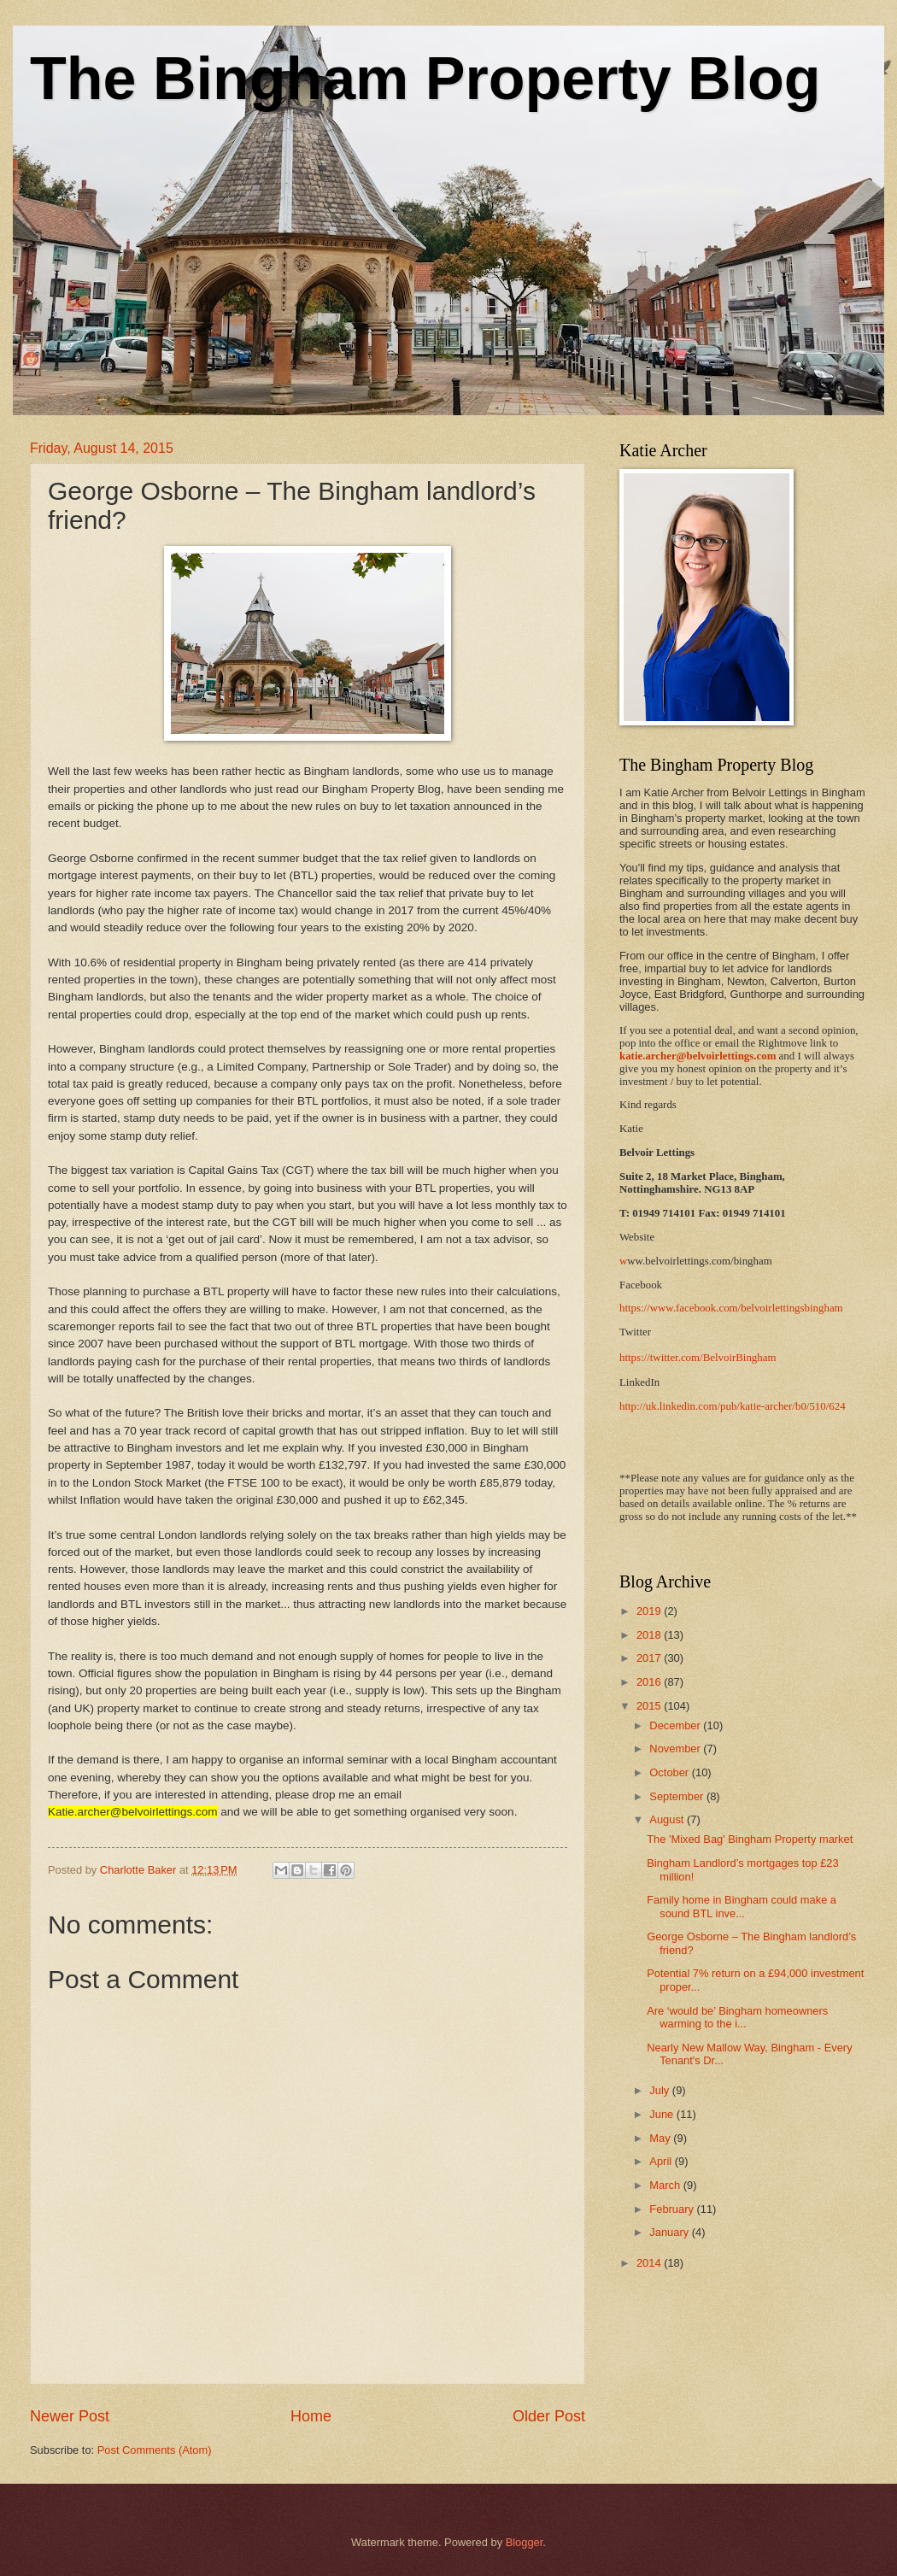  I want to click on Newer Post, so click(69, 2416).